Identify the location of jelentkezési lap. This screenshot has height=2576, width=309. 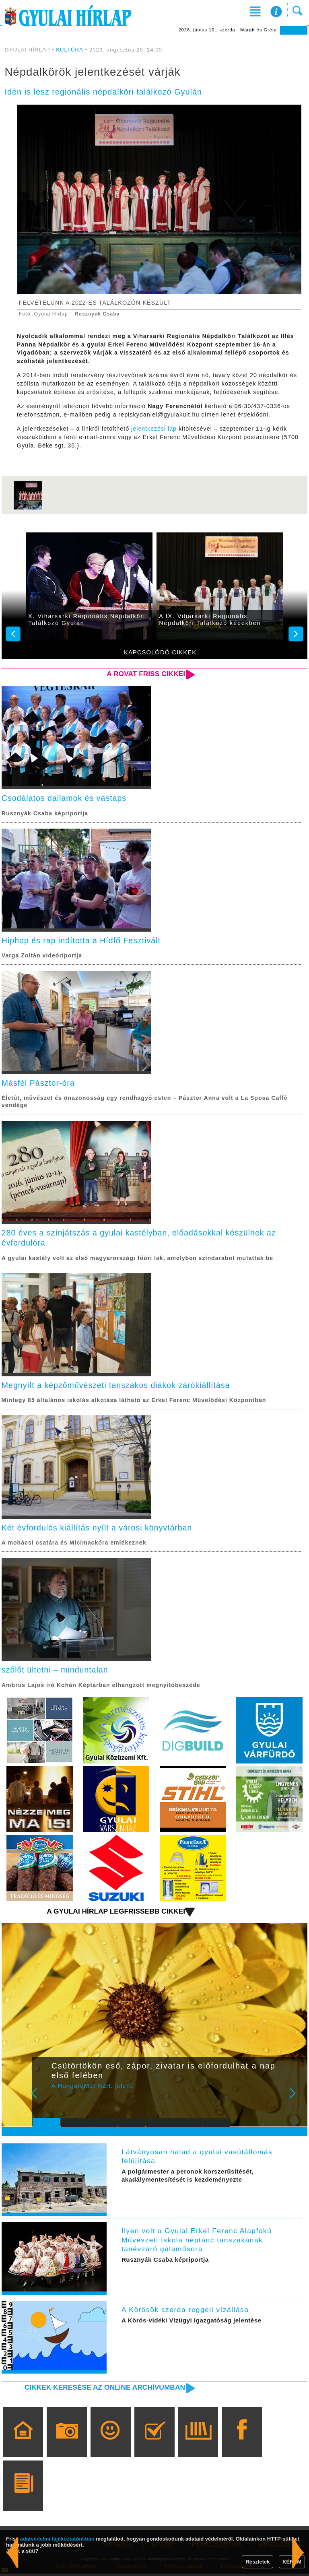
(154, 428).